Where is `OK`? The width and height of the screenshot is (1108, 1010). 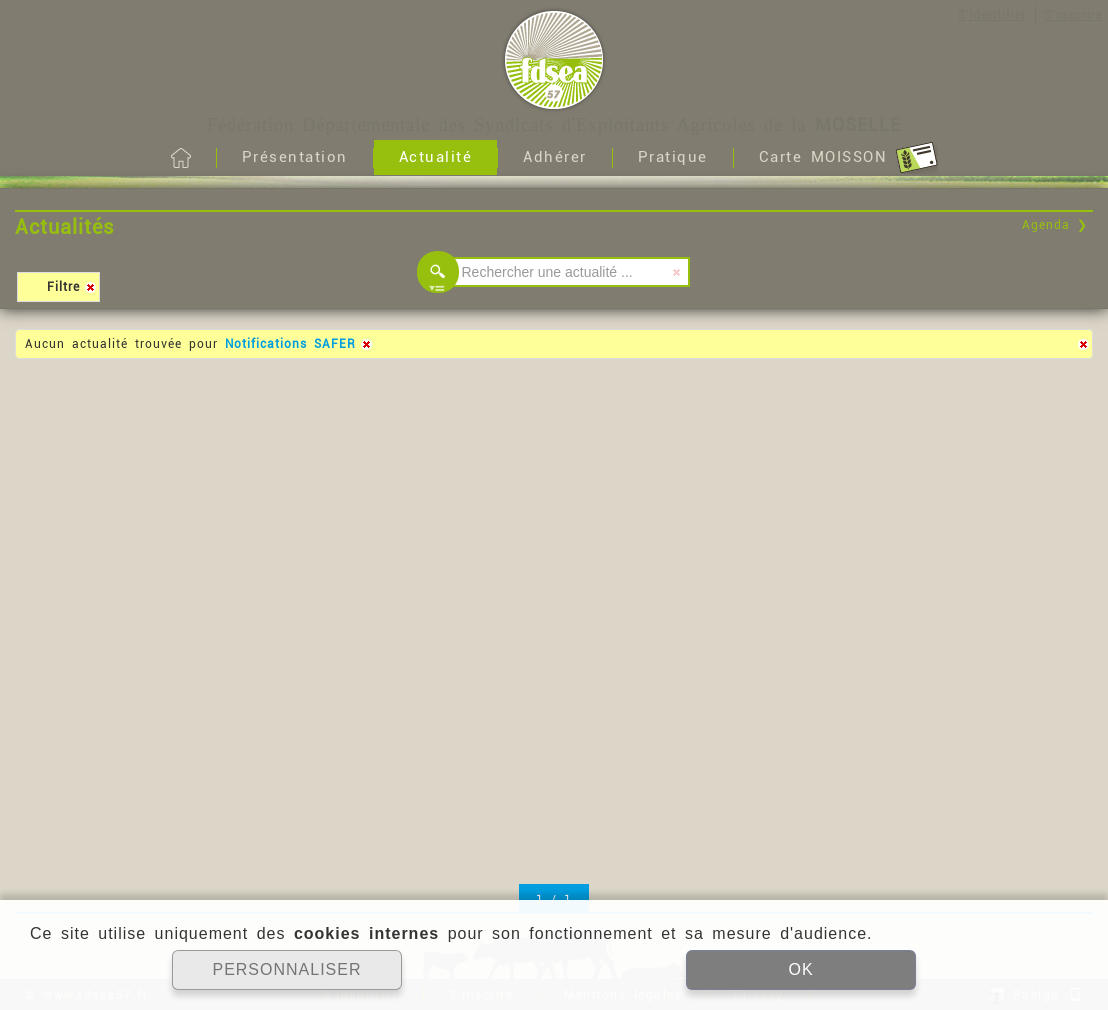 OK is located at coordinates (800, 969).